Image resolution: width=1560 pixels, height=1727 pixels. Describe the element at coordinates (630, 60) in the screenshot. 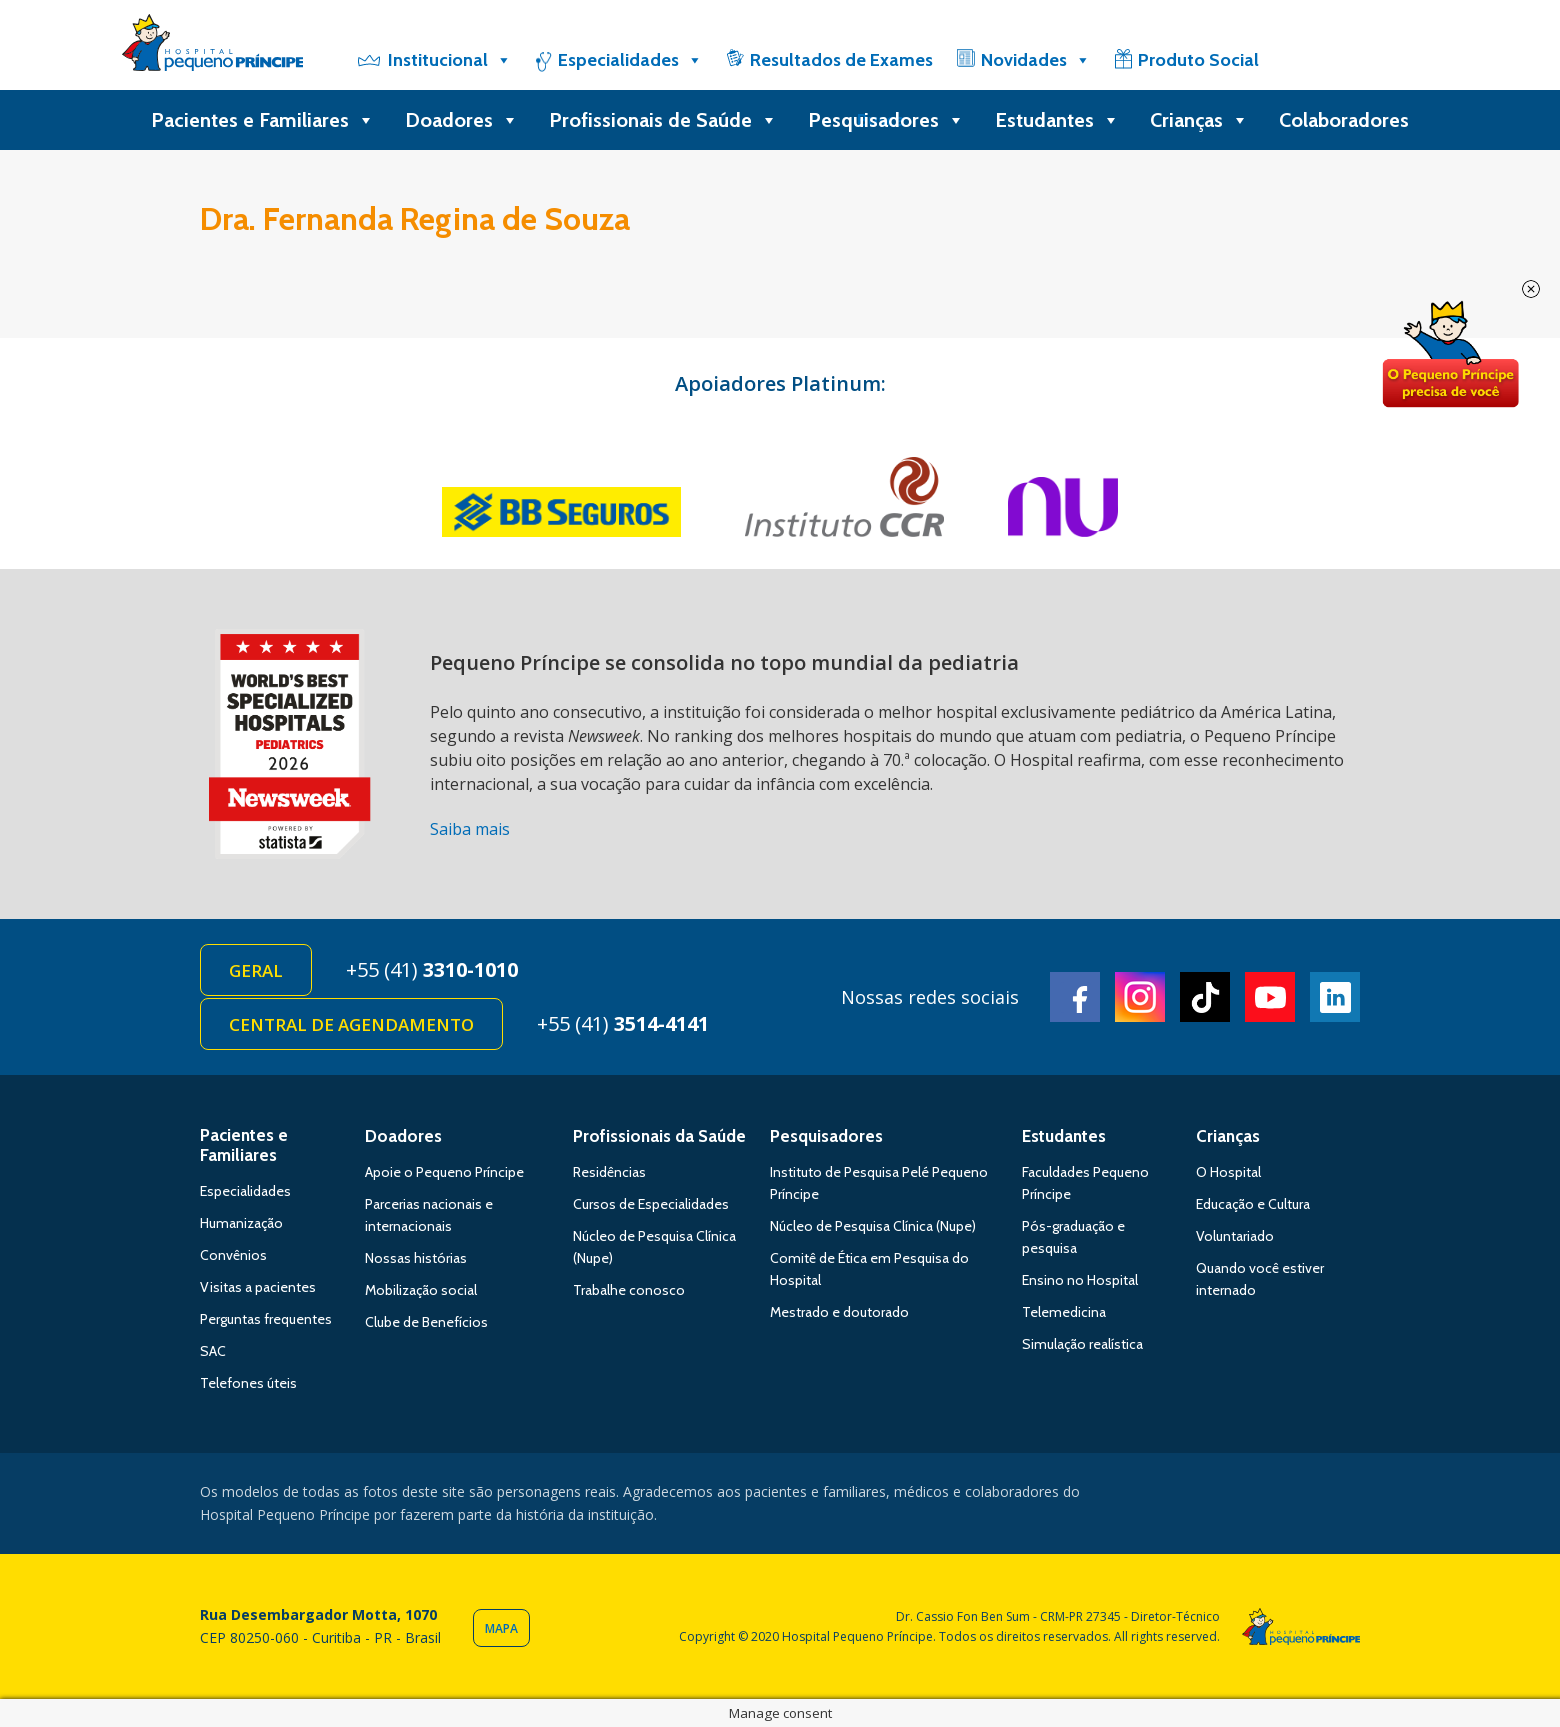

I see `Especialidades` at that location.